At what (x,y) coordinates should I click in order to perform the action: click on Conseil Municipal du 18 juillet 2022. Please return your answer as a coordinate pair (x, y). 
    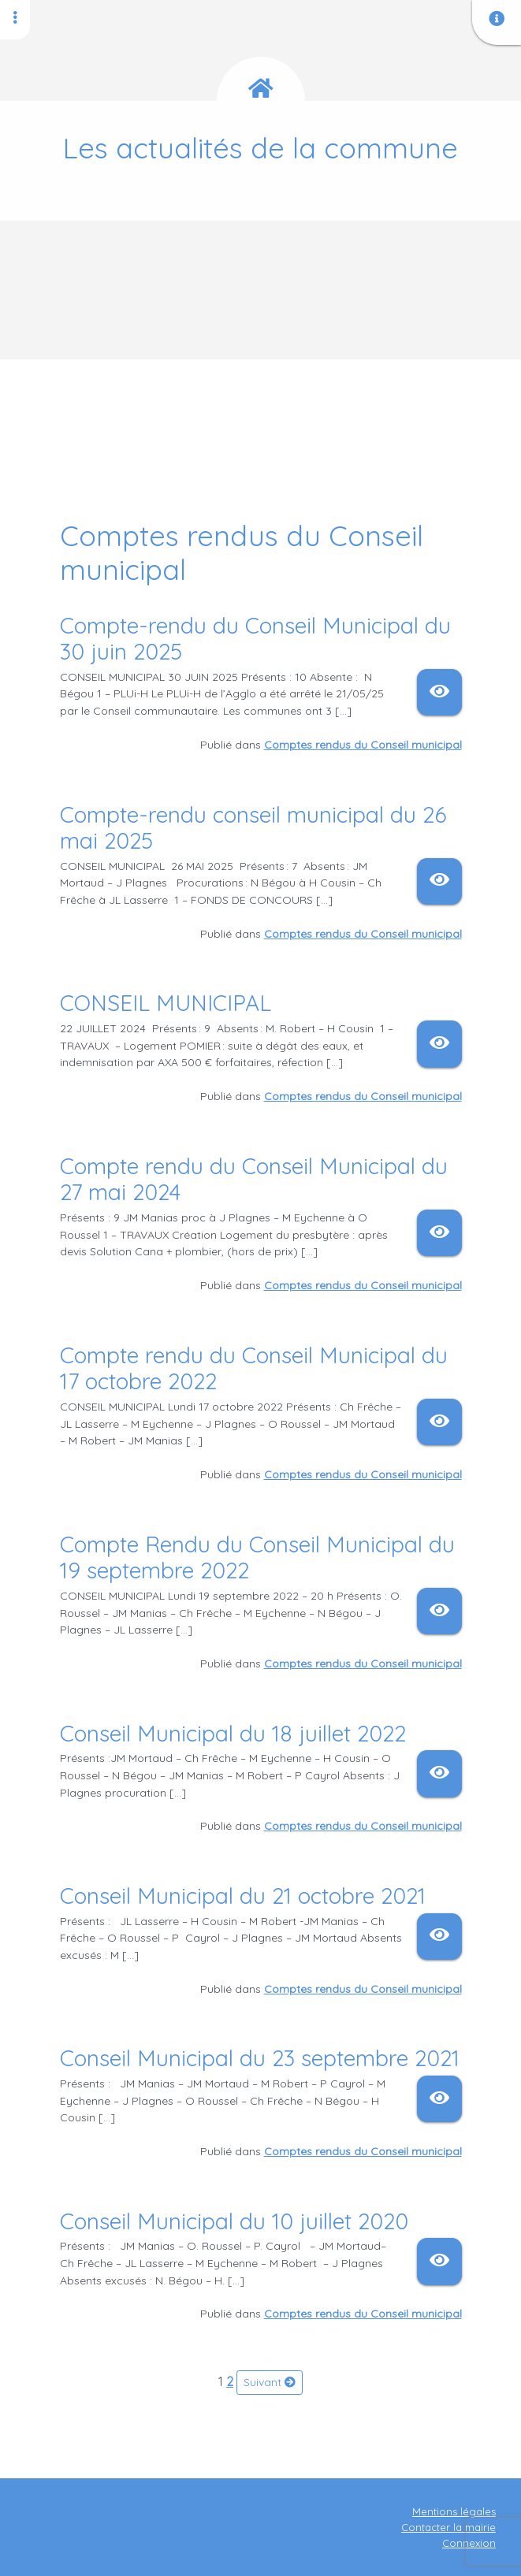
    Looking at the image, I should click on (233, 1733).